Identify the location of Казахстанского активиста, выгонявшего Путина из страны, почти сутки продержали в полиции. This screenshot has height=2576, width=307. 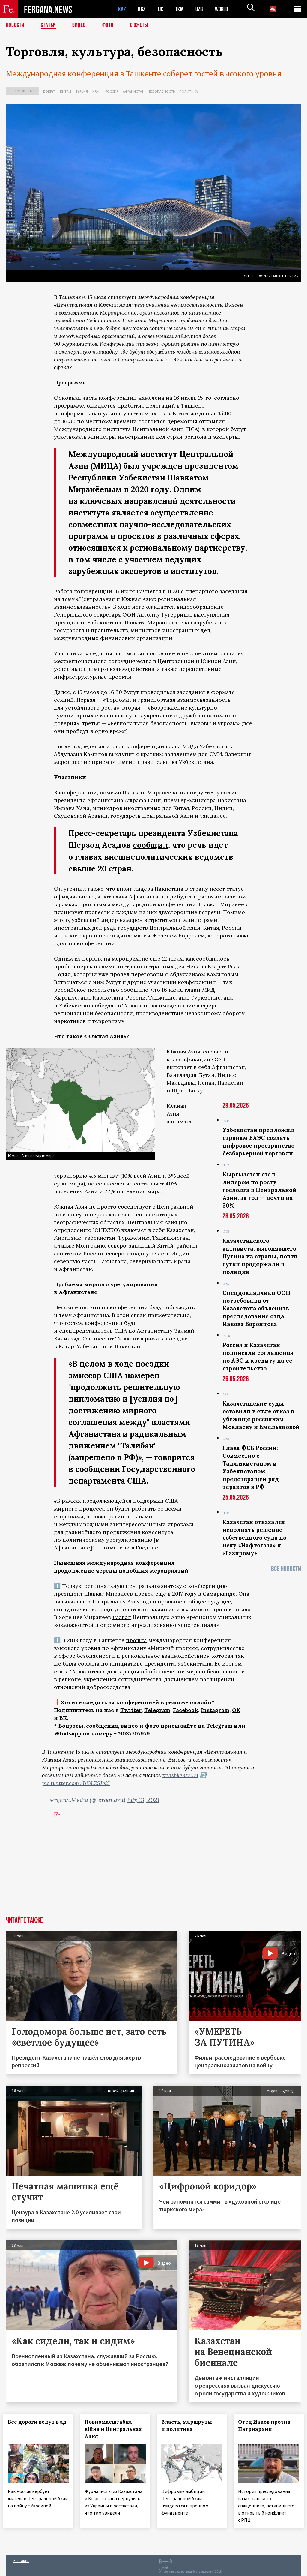
(260, 1256).